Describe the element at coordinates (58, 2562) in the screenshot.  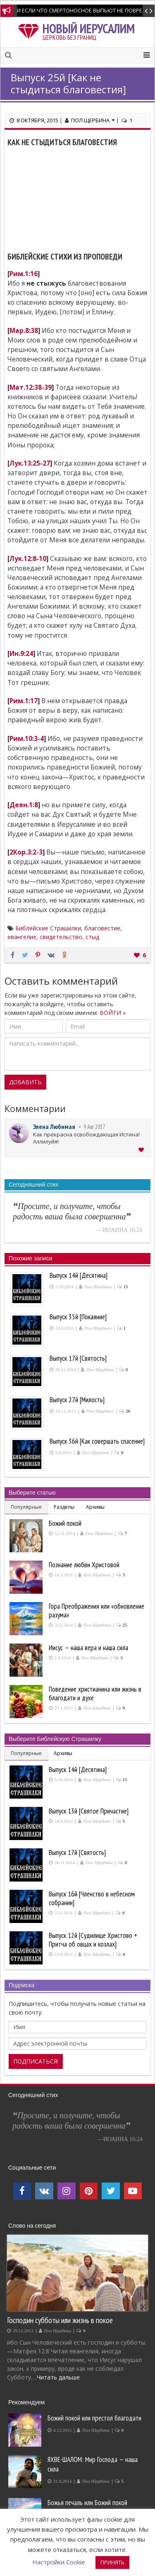
I see `Настройки Cookie [button]` at that location.